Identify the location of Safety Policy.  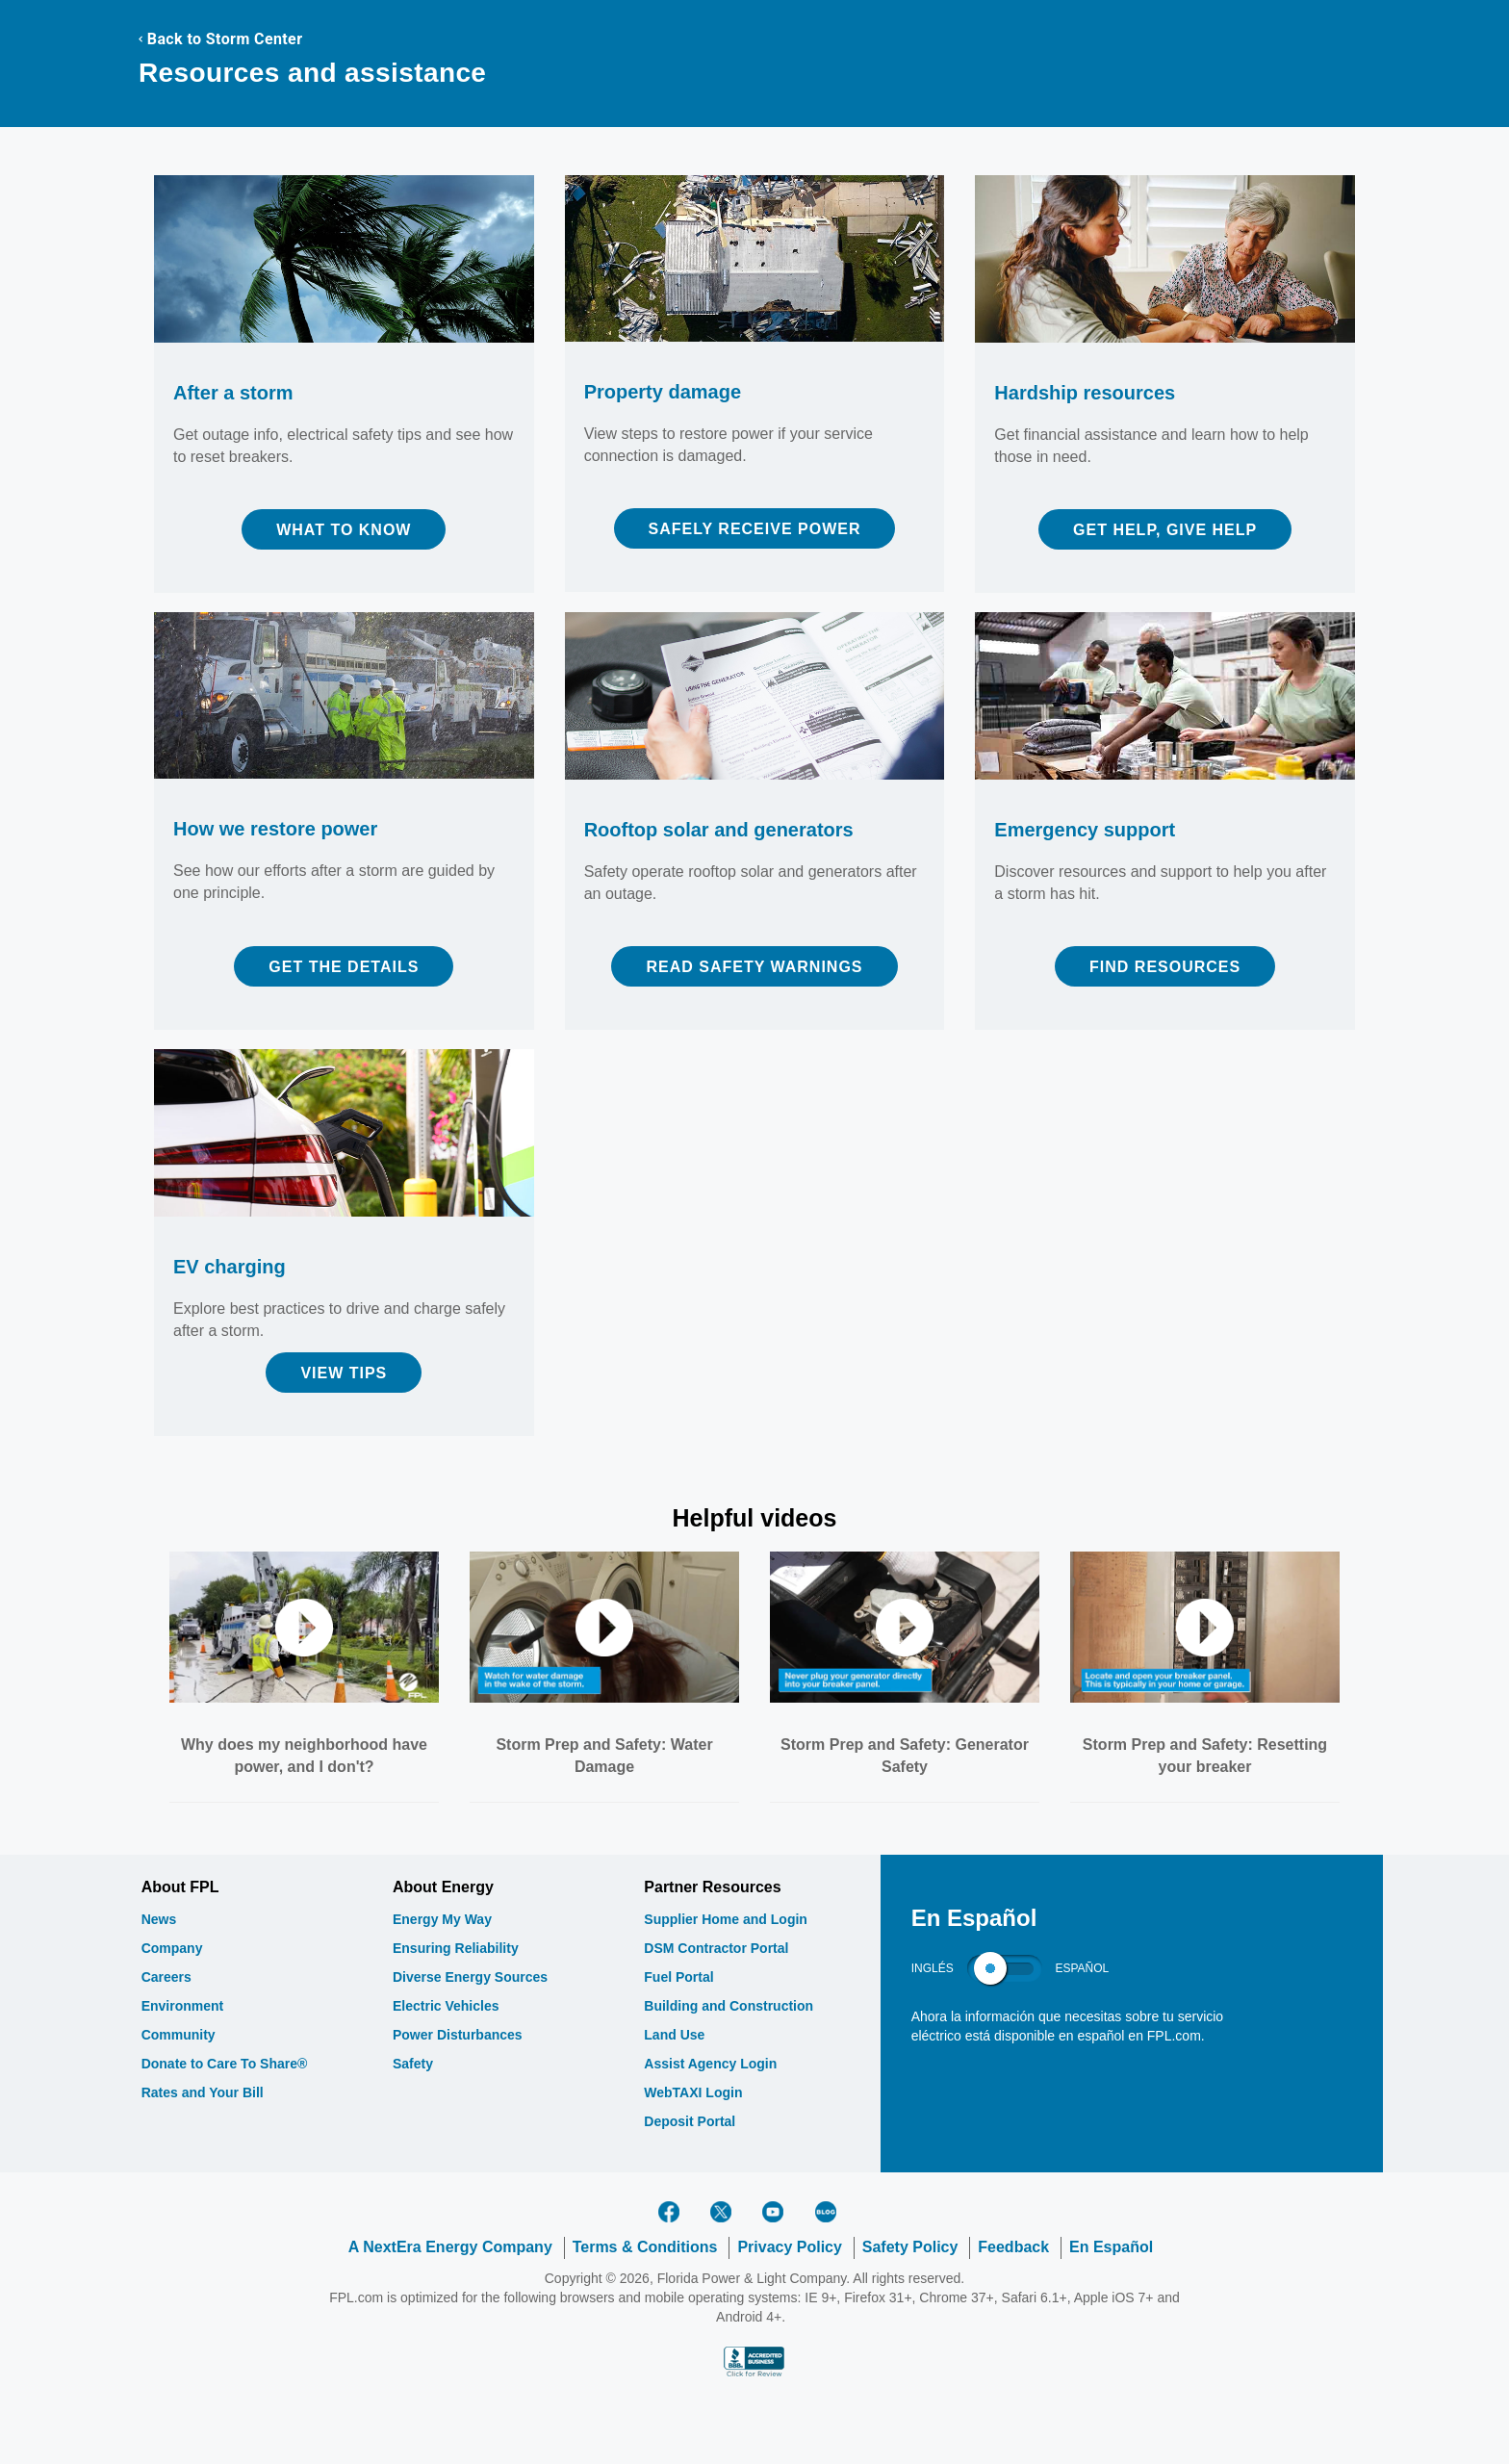
(910, 2247).